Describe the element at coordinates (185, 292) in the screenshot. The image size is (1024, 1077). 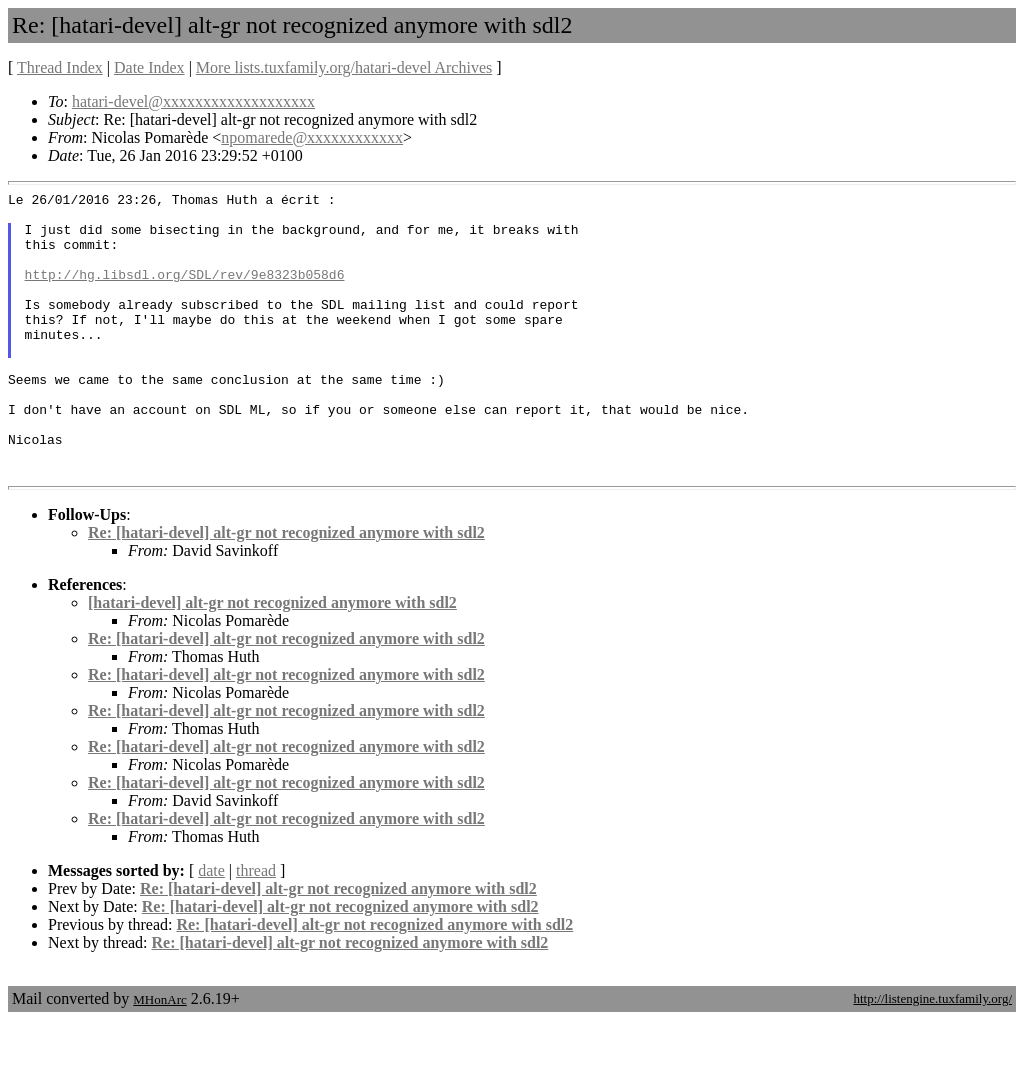
I see `http://hg.libsdl.org/SDL/rev/9e8323b058d6` at that location.